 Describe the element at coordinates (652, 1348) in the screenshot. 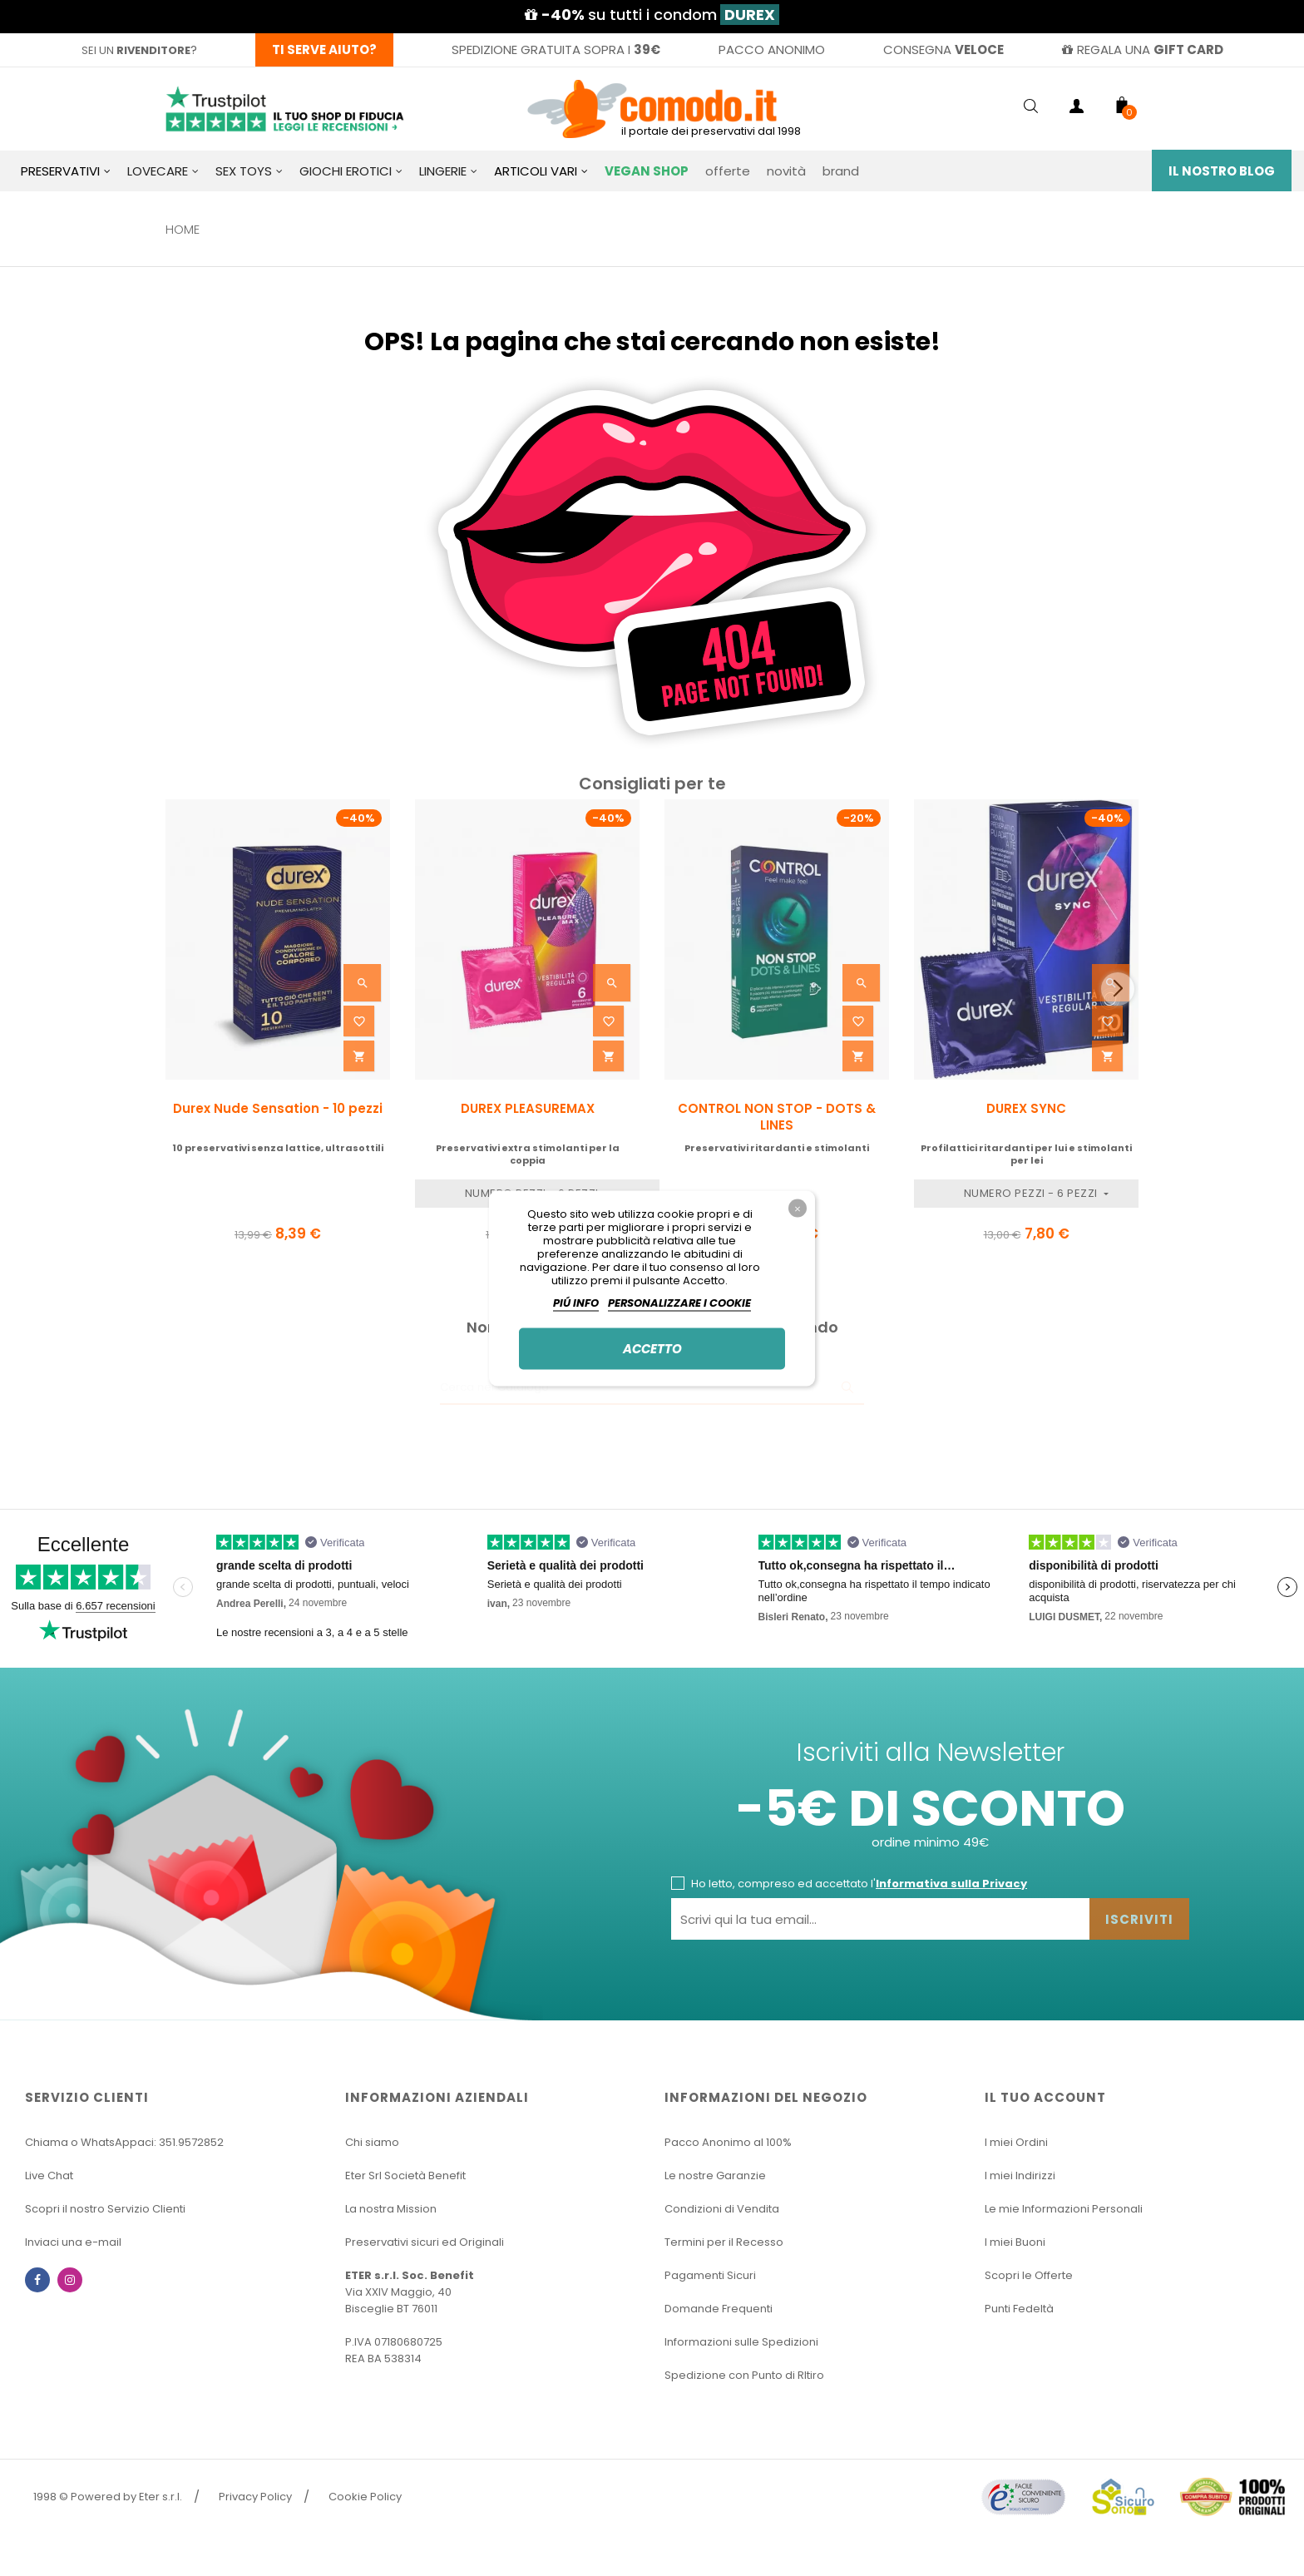

I see `Accetto` at that location.